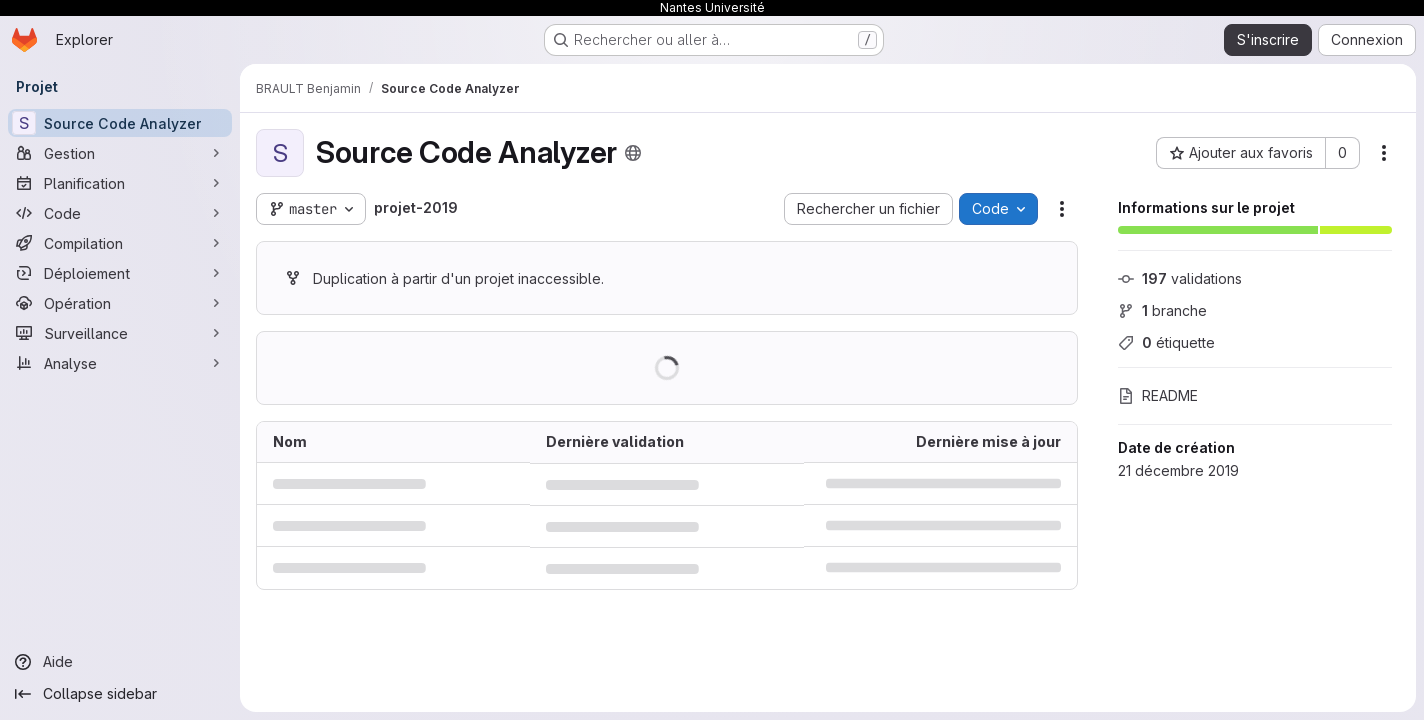 The height and width of the screenshot is (720, 1424). What do you see at coordinates (1158, 395) in the screenshot?
I see `README` at bounding box center [1158, 395].